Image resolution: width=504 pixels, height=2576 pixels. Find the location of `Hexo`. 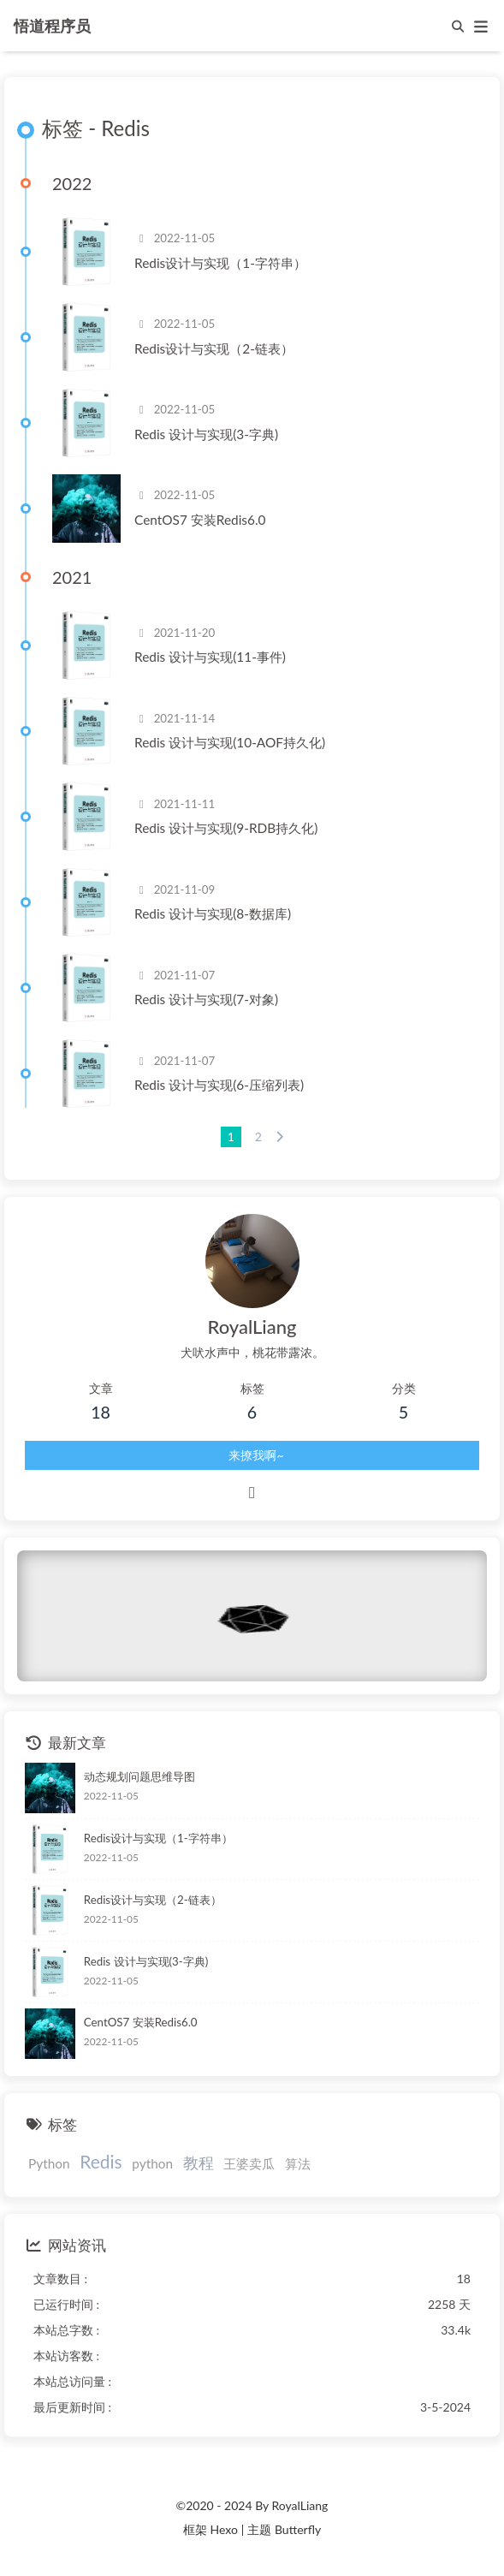

Hexo is located at coordinates (223, 2529).